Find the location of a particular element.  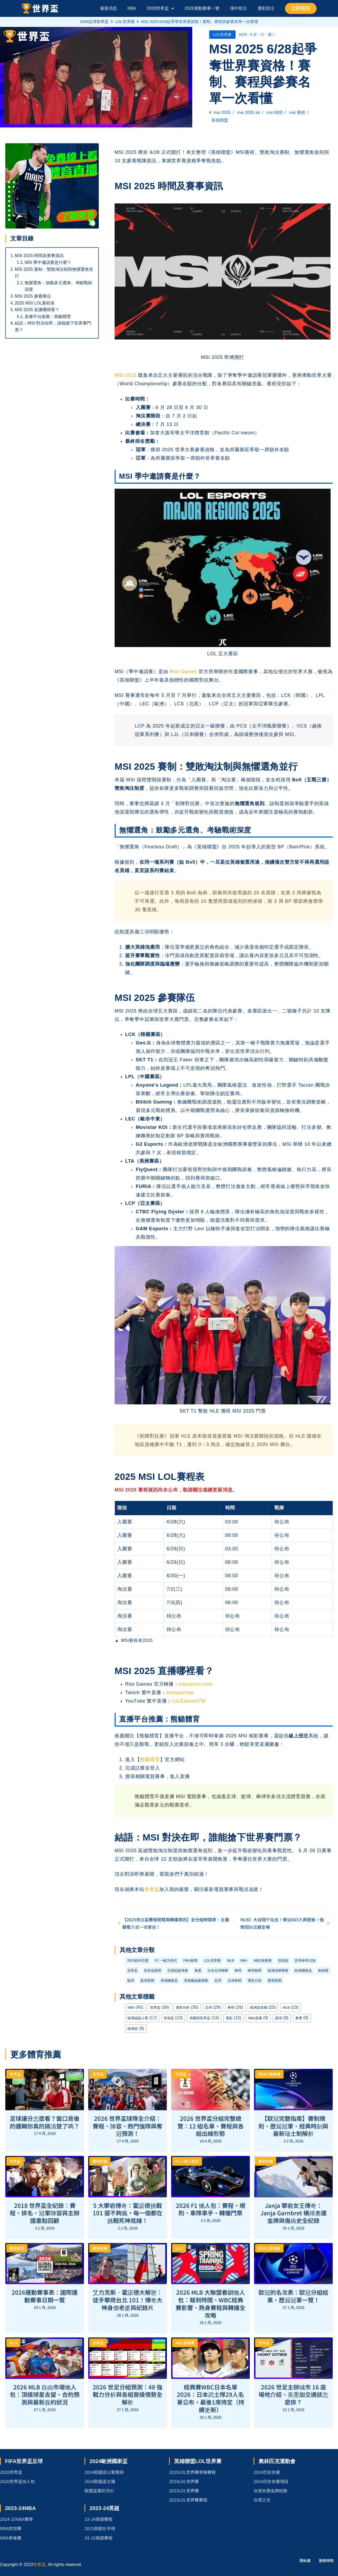

Janja 攀岩女王傳奇：Janja Garnbret 橫掃奧運金牌與傷病史全紀錄 is located at coordinates (293, 2213).